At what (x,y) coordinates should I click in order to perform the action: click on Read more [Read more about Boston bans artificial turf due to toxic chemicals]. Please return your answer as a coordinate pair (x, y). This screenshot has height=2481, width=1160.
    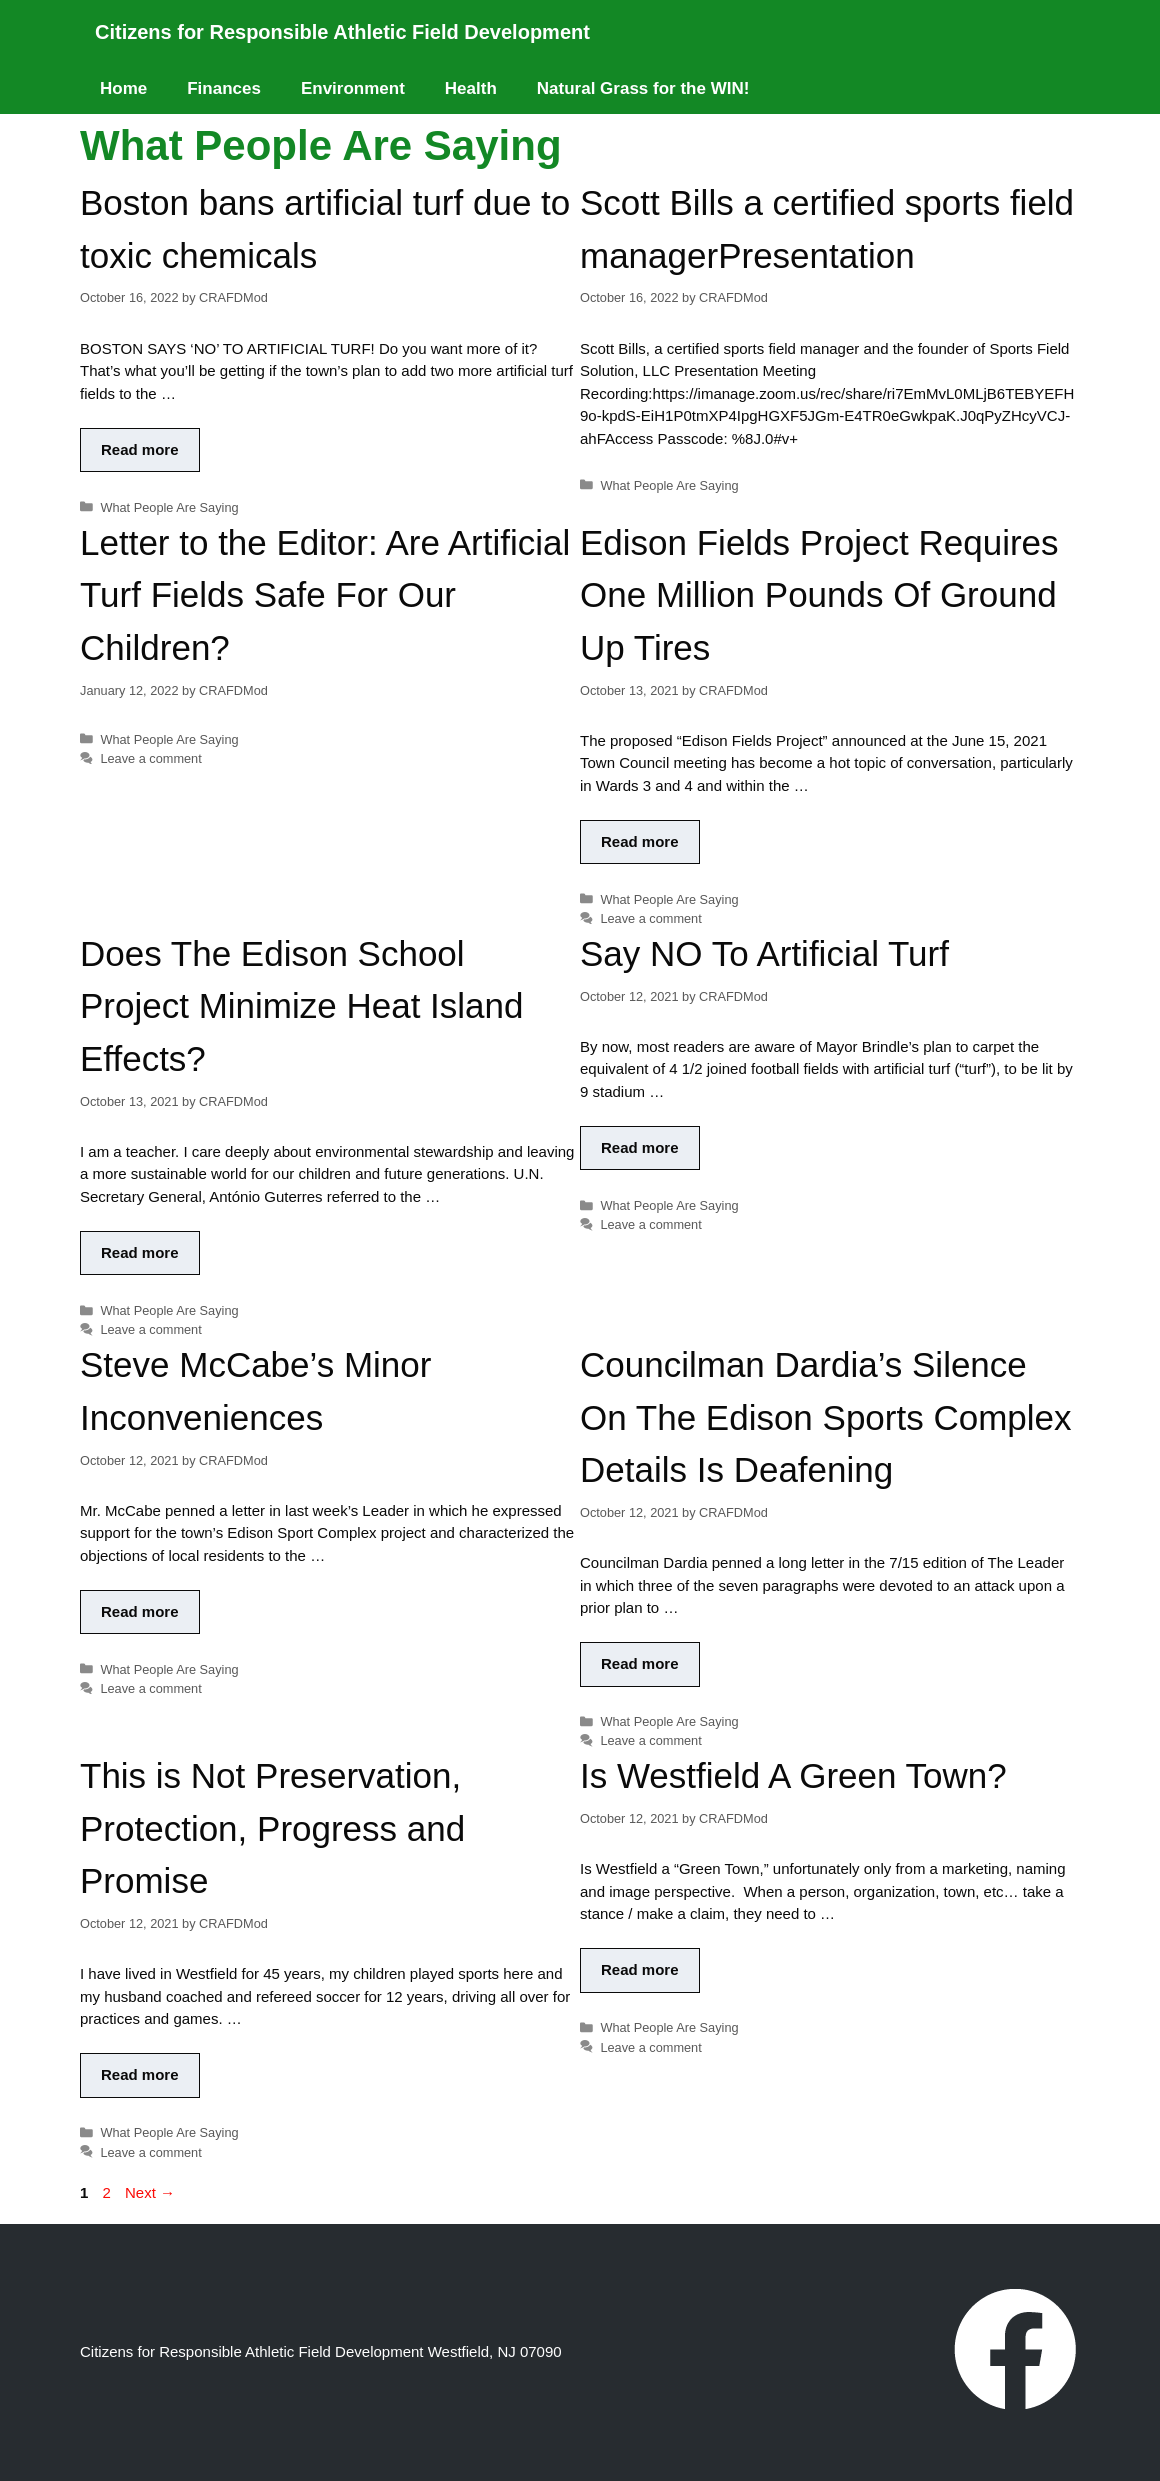
    Looking at the image, I should click on (140, 449).